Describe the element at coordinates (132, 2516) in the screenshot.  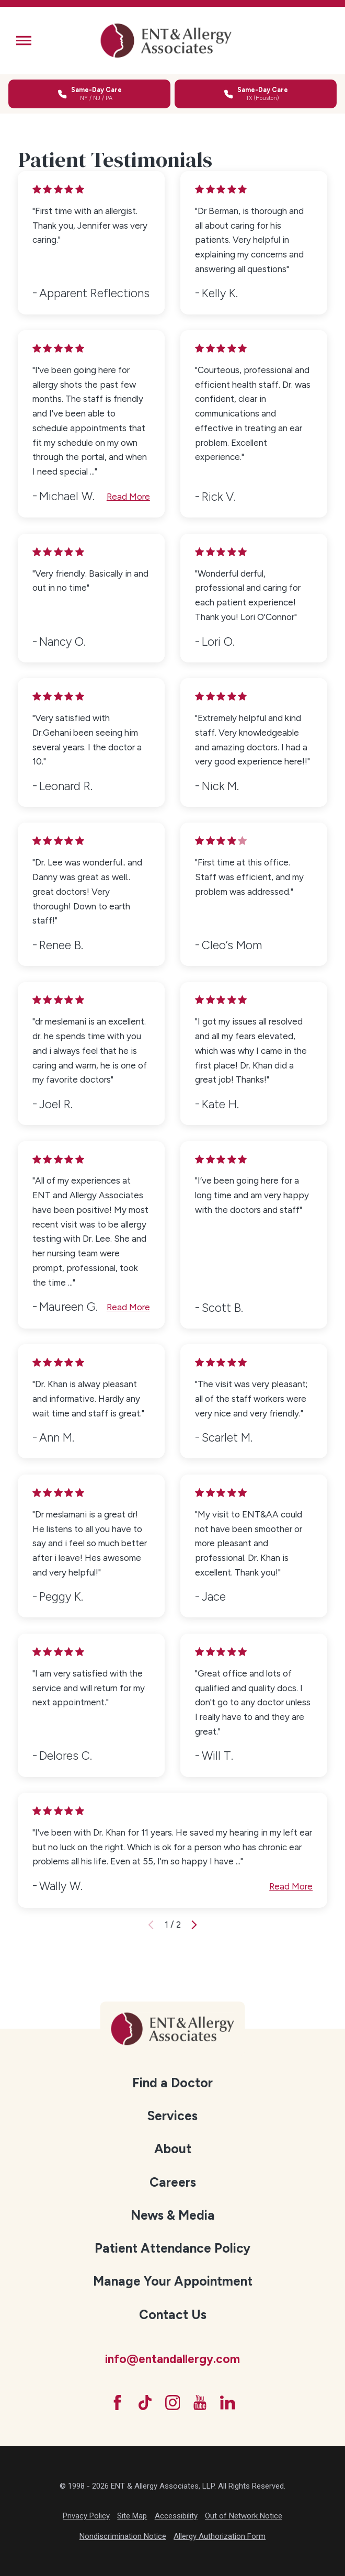
I see `Site Map` at that location.